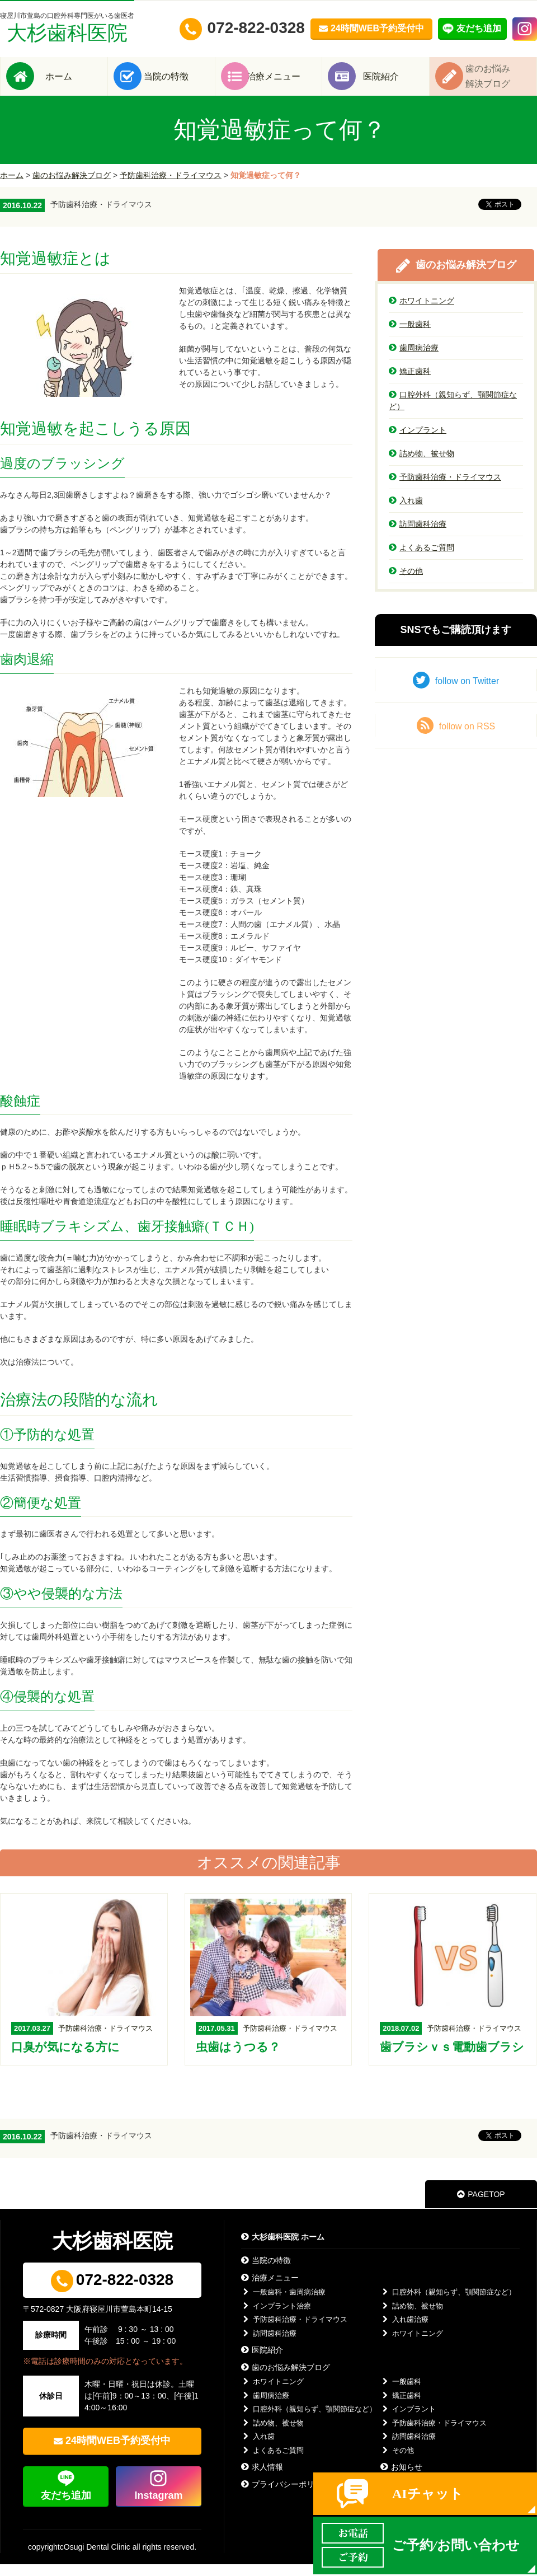  Describe the element at coordinates (456, 737) in the screenshot. I see `follow on RSS` at that location.